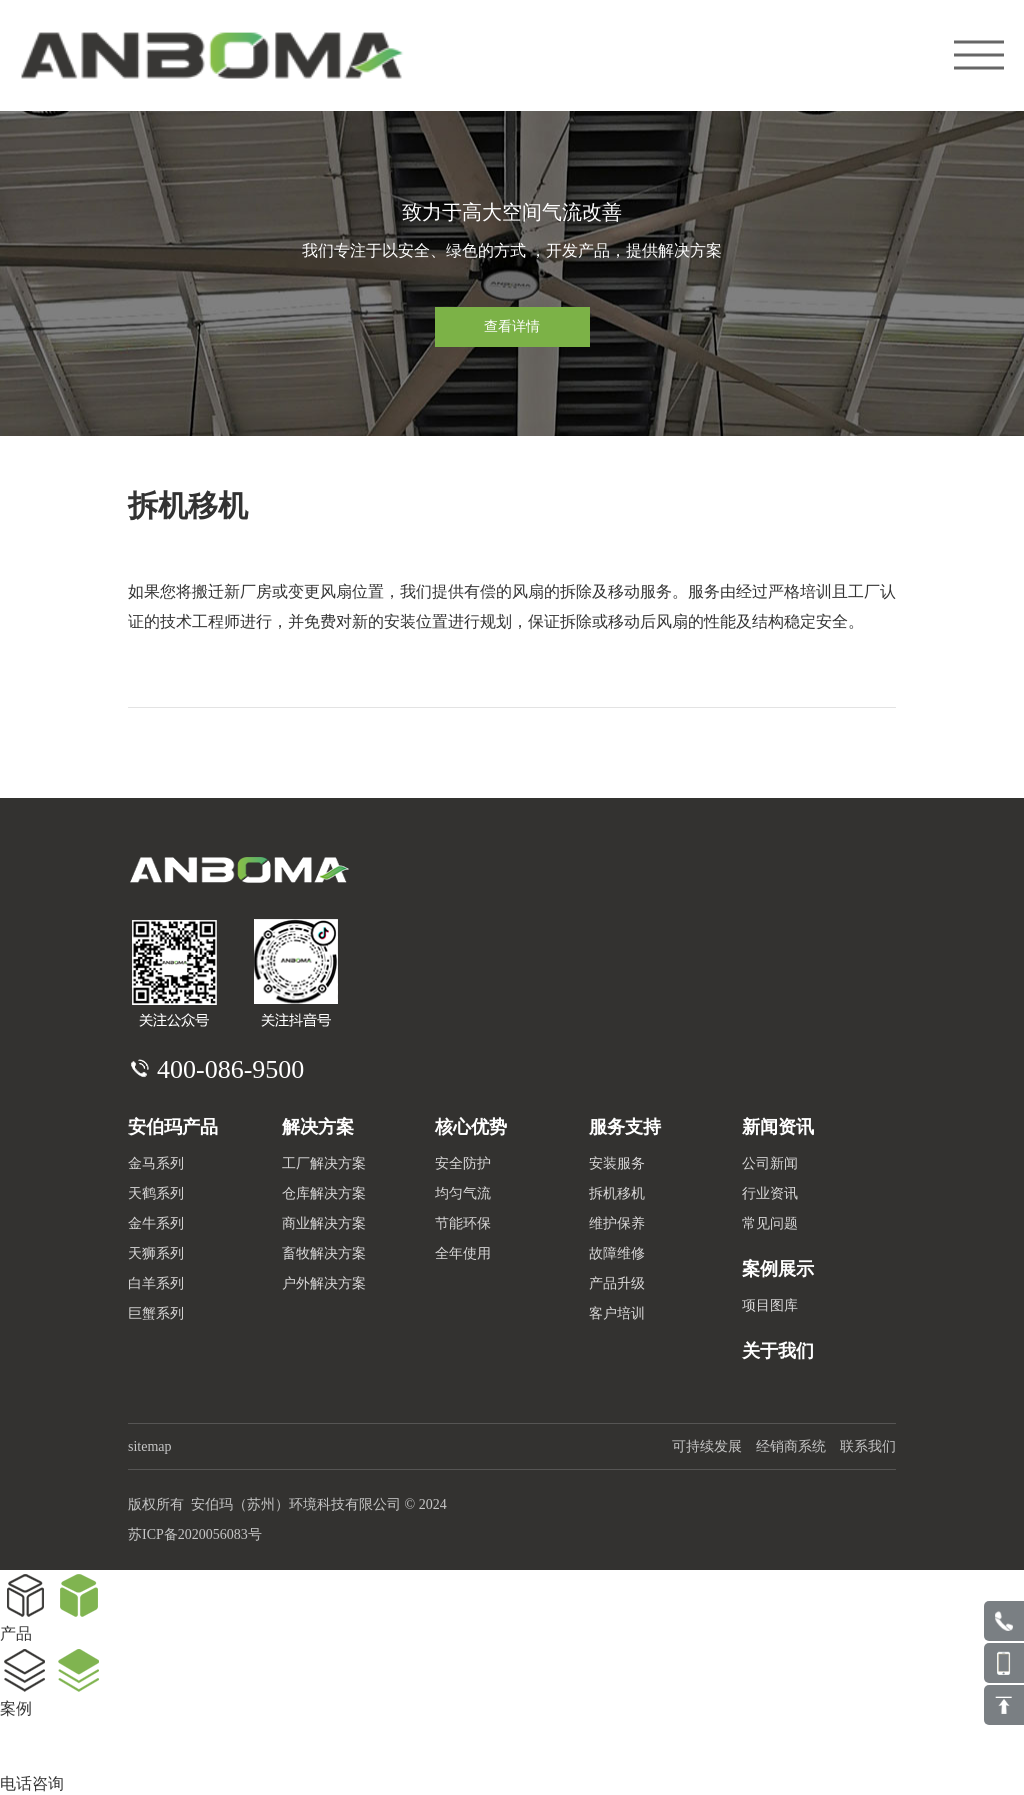 This screenshot has height=1795, width=1024. I want to click on 金马系列, so click(156, 1163).